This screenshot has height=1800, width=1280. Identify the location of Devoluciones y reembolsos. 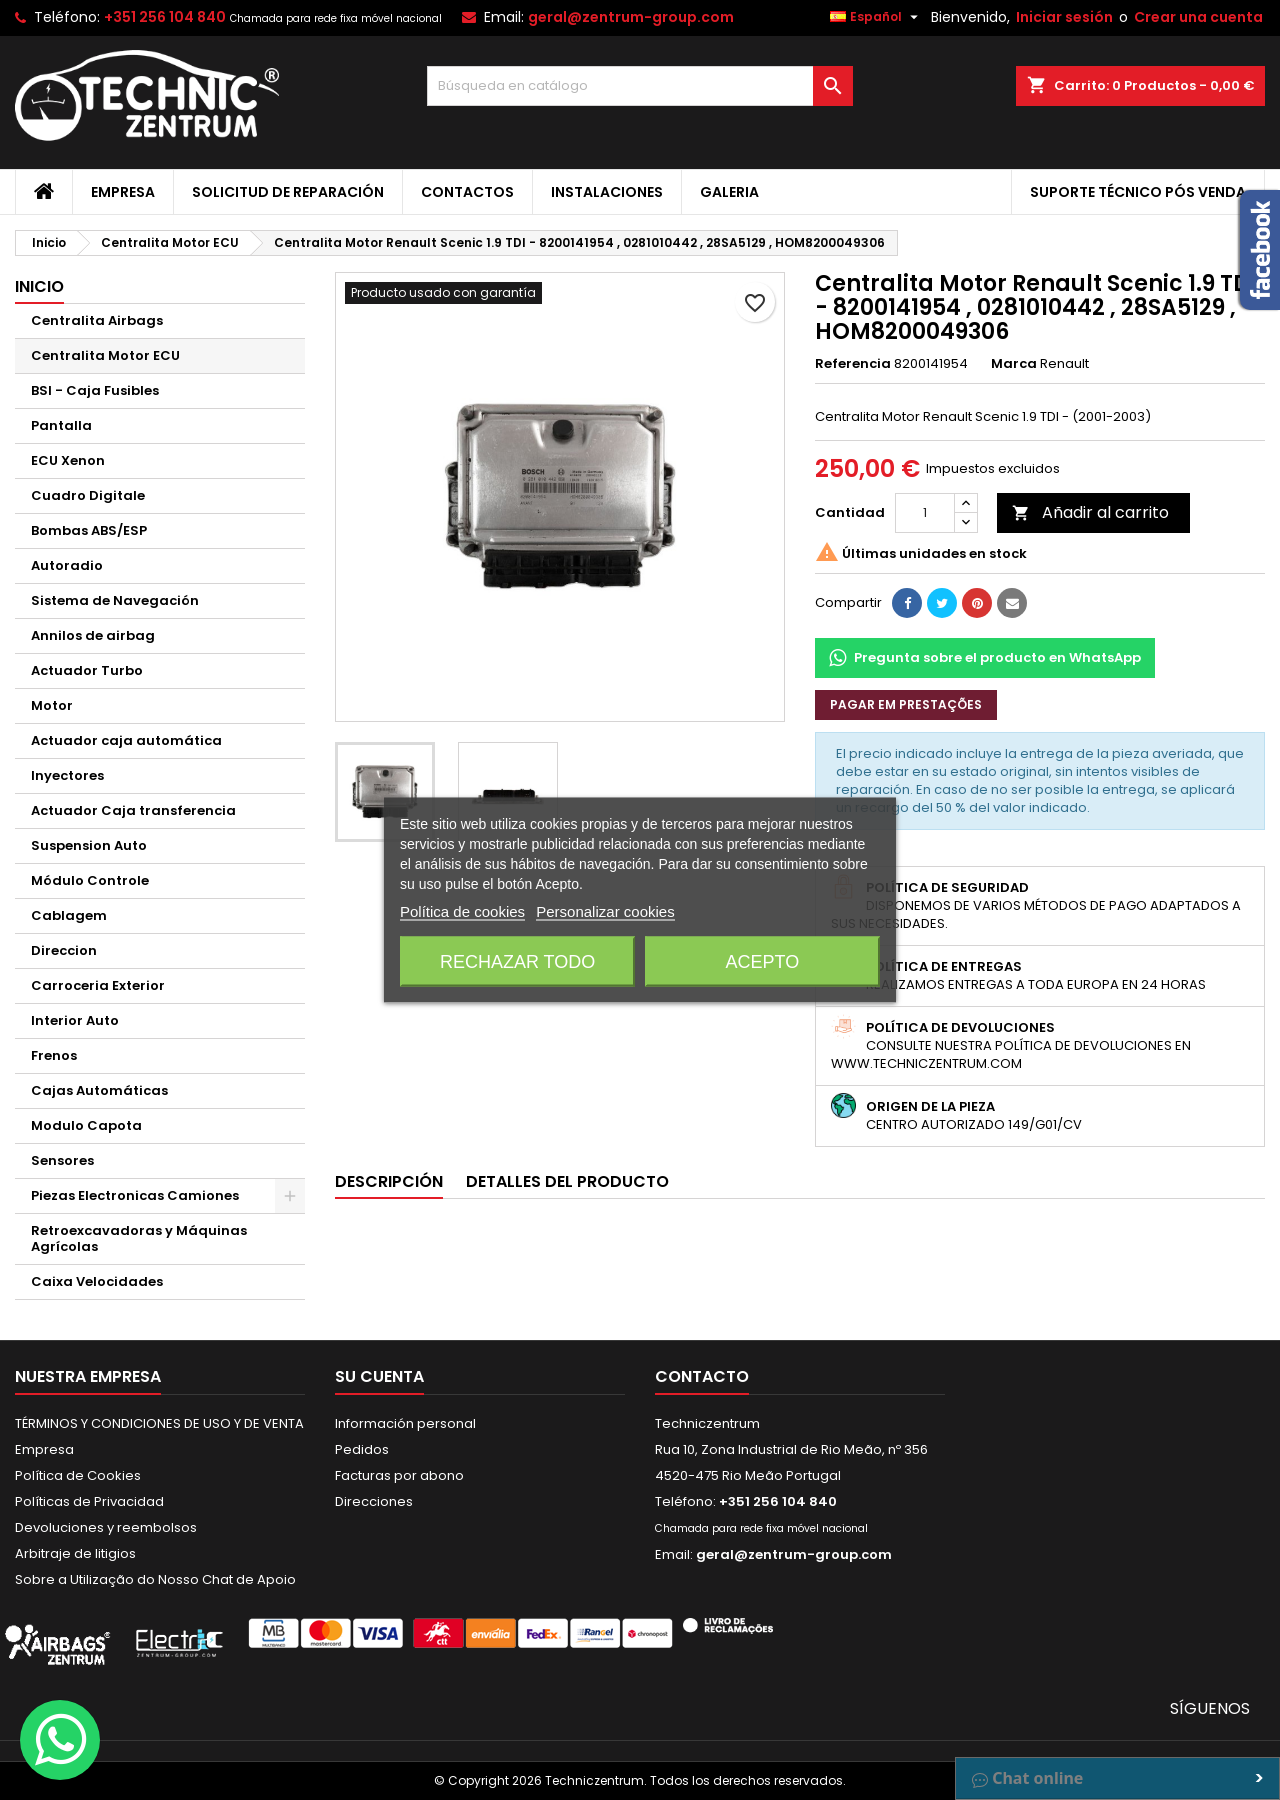
(106, 1527).